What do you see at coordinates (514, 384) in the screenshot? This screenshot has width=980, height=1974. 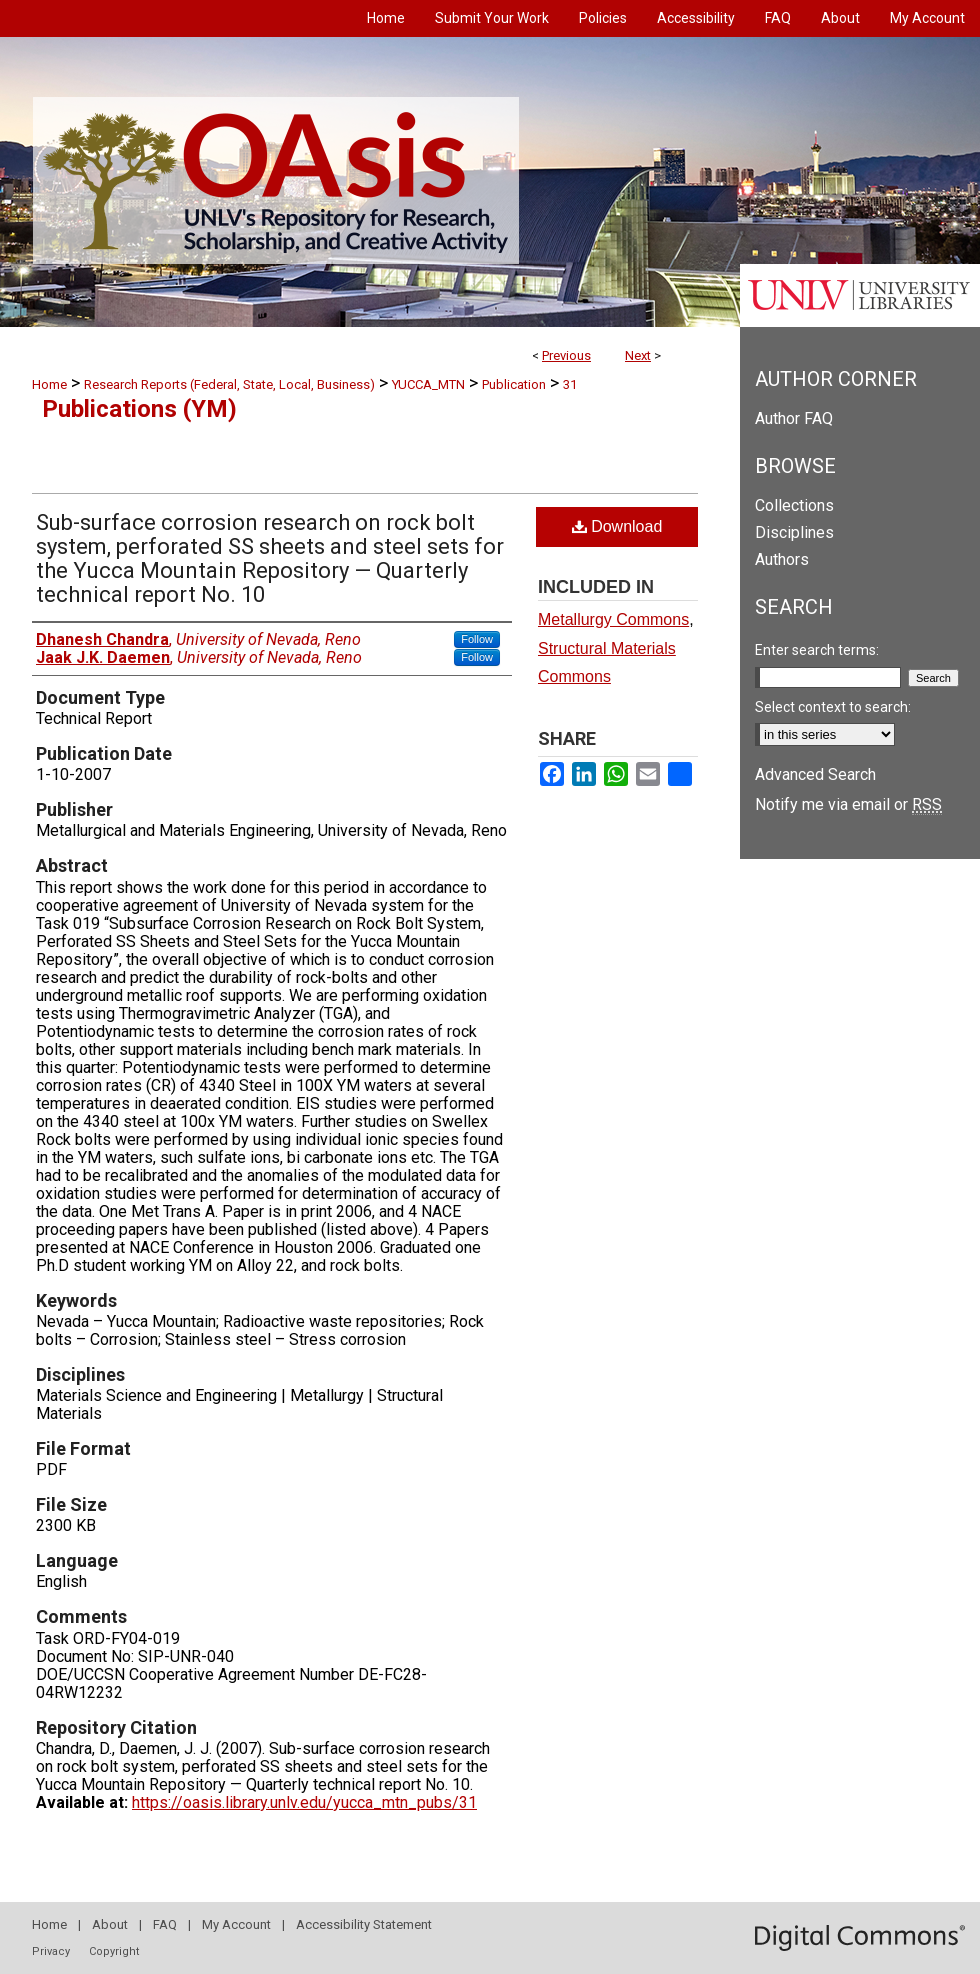 I see `Publication` at bounding box center [514, 384].